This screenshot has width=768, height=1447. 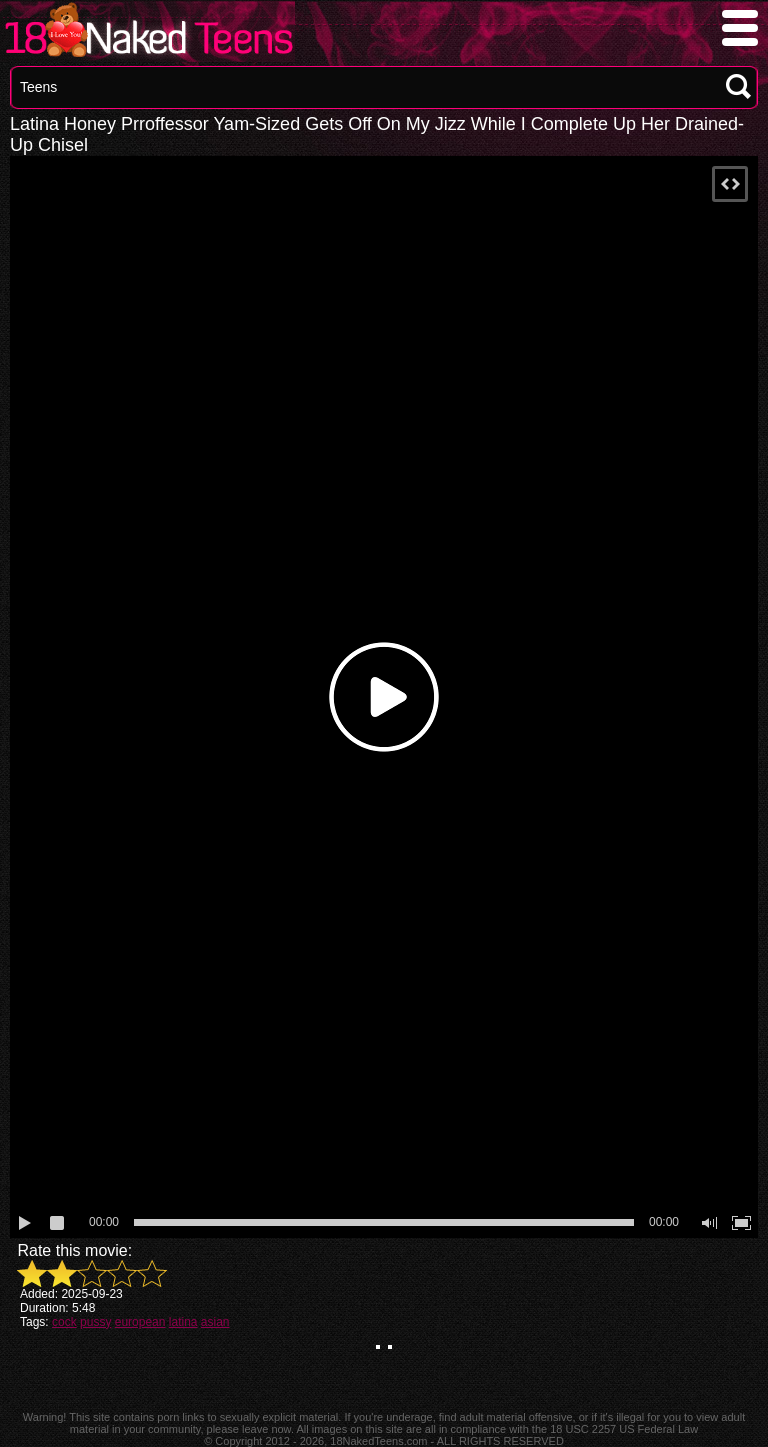 I want to click on latina, so click(x=183, y=1322).